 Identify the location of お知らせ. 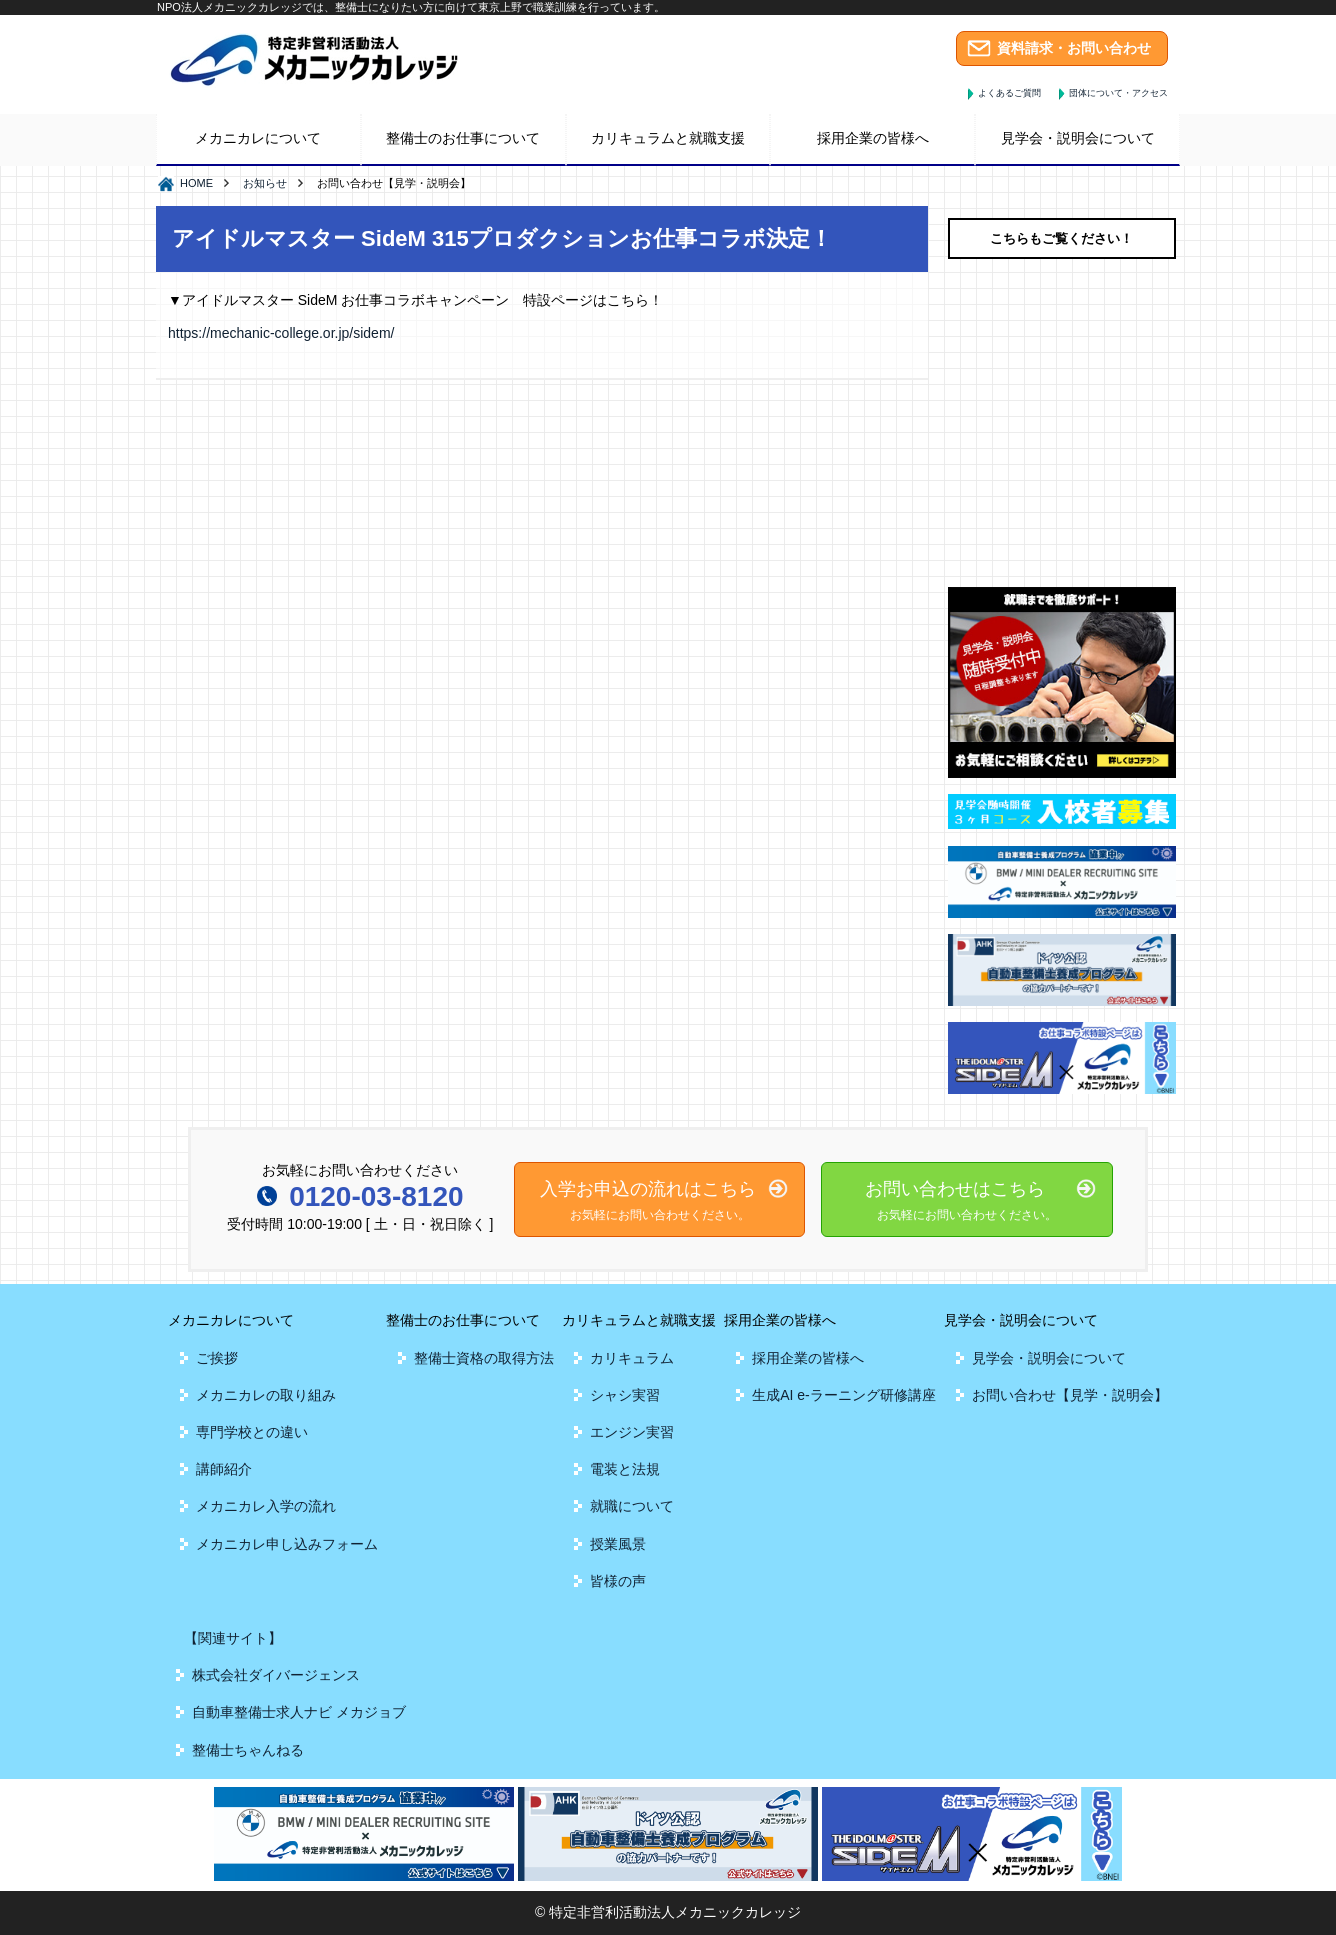
(265, 183).